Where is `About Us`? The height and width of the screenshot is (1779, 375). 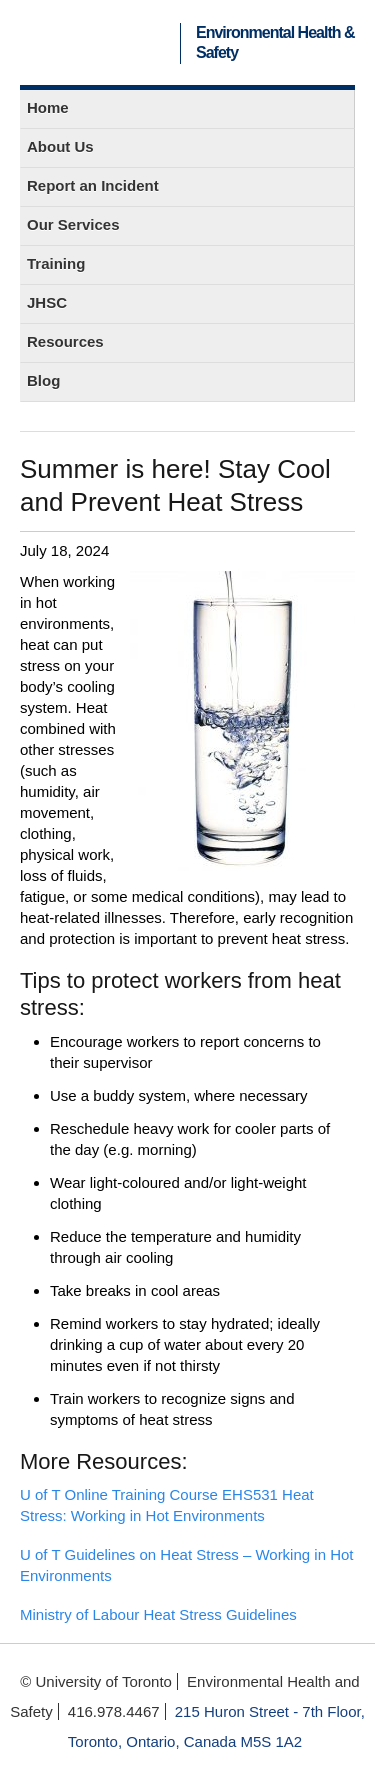
About Us is located at coordinates (60, 146).